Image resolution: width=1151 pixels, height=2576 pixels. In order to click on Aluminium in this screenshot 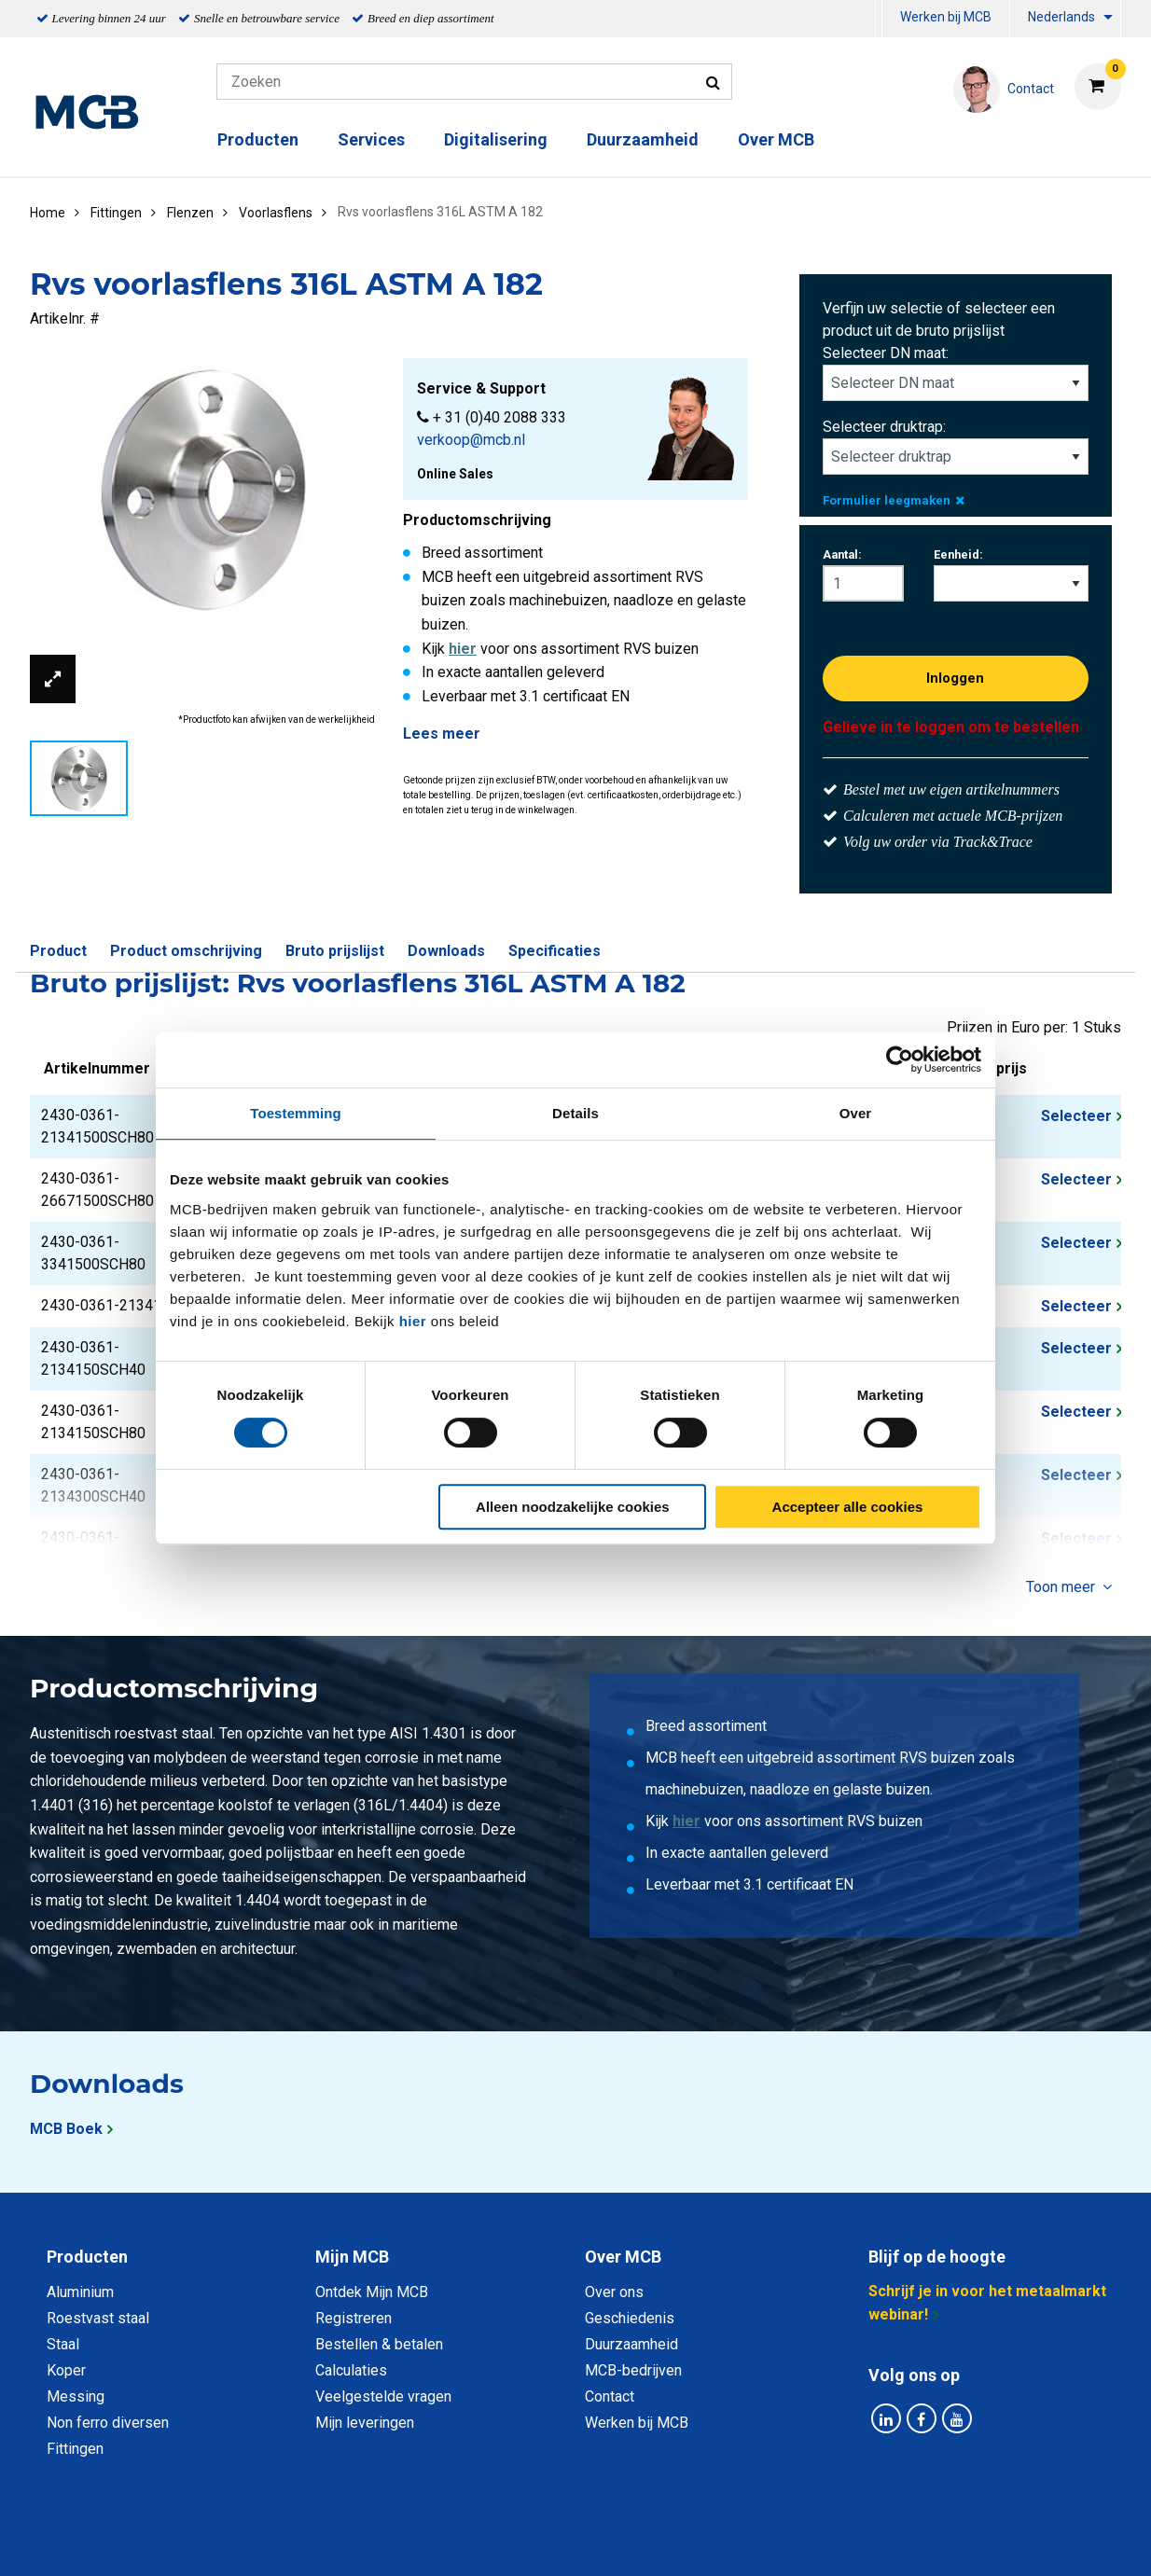, I will do `click(80, 2292)`.